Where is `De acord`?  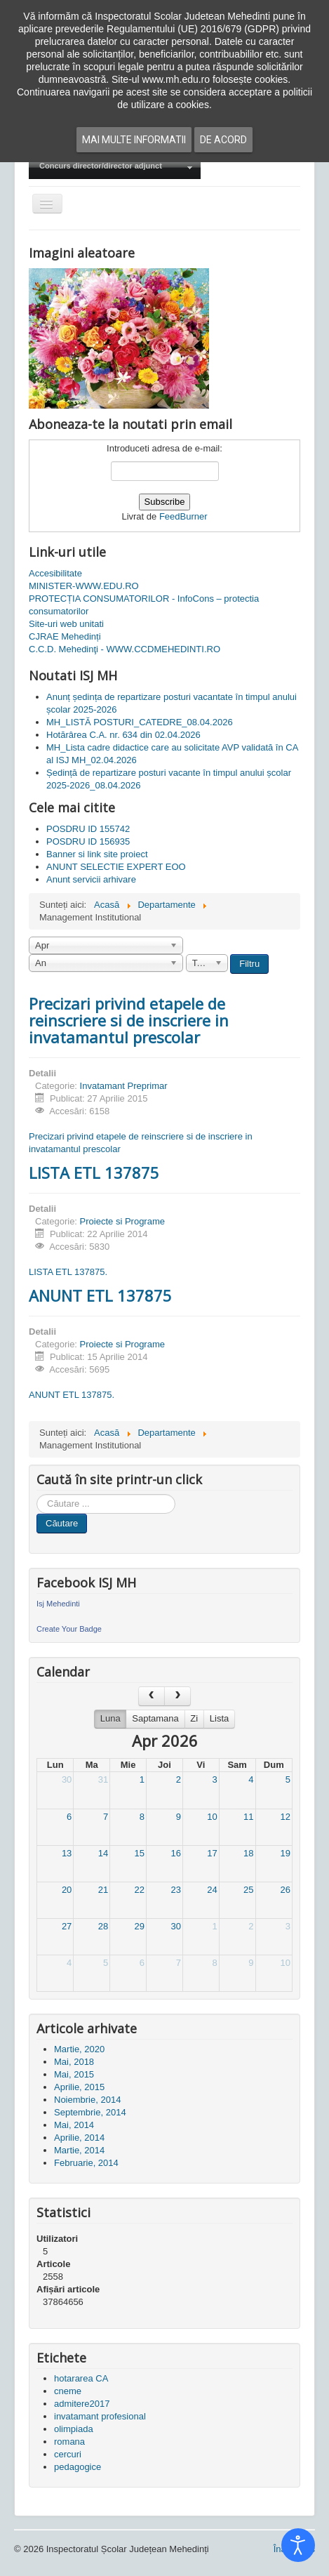 De acord is located at coordinates (223, 139).